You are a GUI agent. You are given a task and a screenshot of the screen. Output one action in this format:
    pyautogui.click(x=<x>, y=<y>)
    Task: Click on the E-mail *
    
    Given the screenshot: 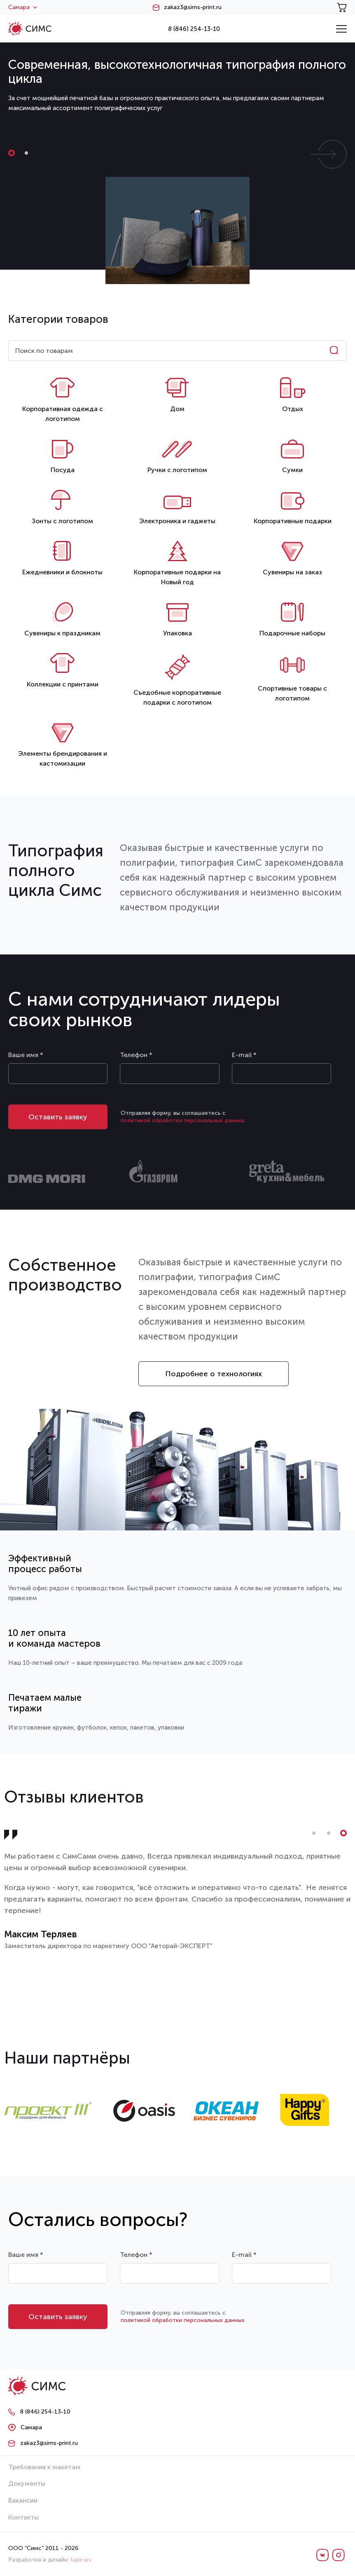 What is the action you would take?
    pyautogui.click(x=244, y=1055)
    